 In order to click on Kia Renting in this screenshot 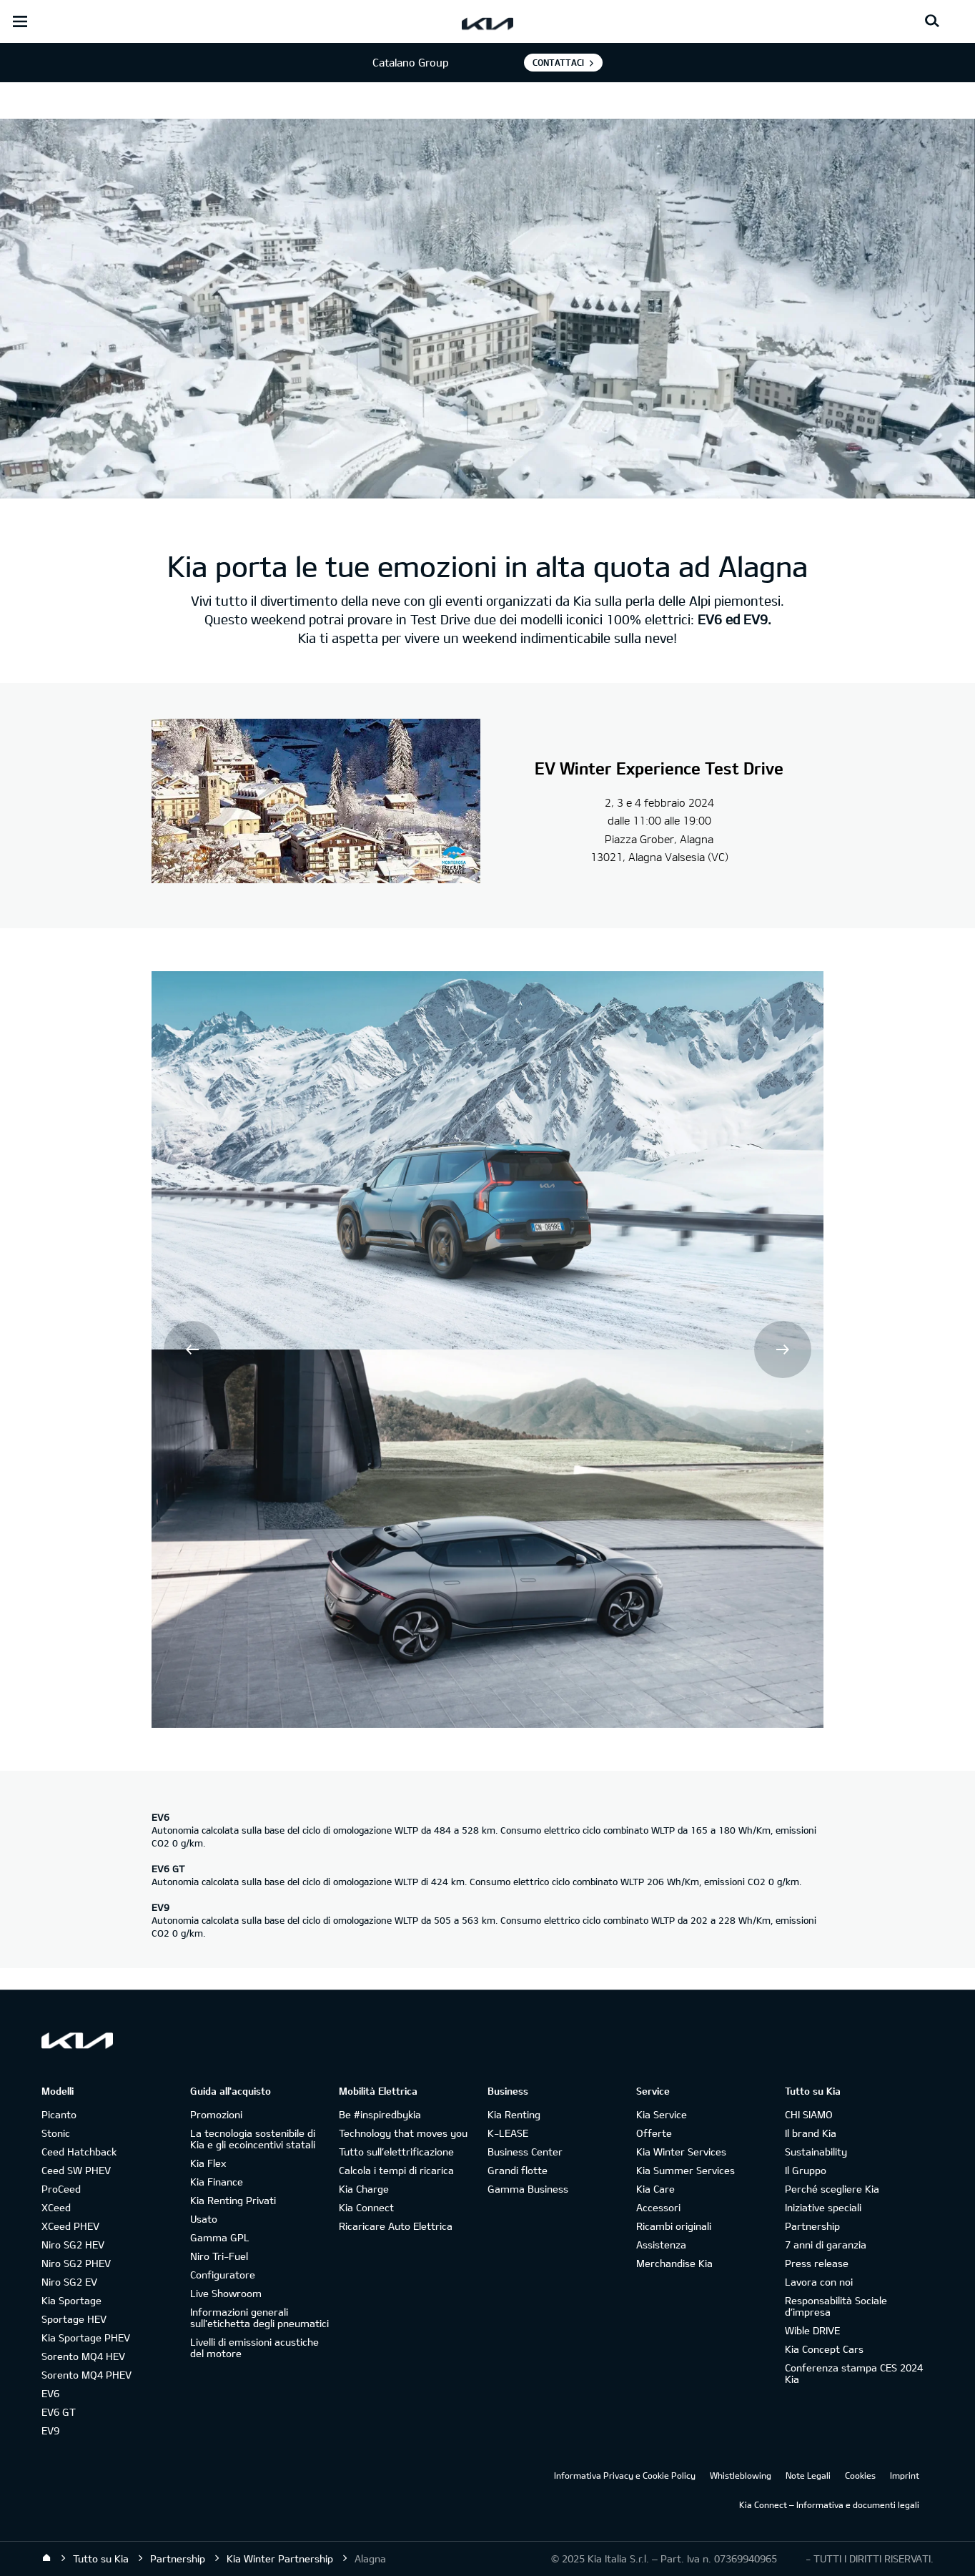, I will do `click(514, 2114)`.